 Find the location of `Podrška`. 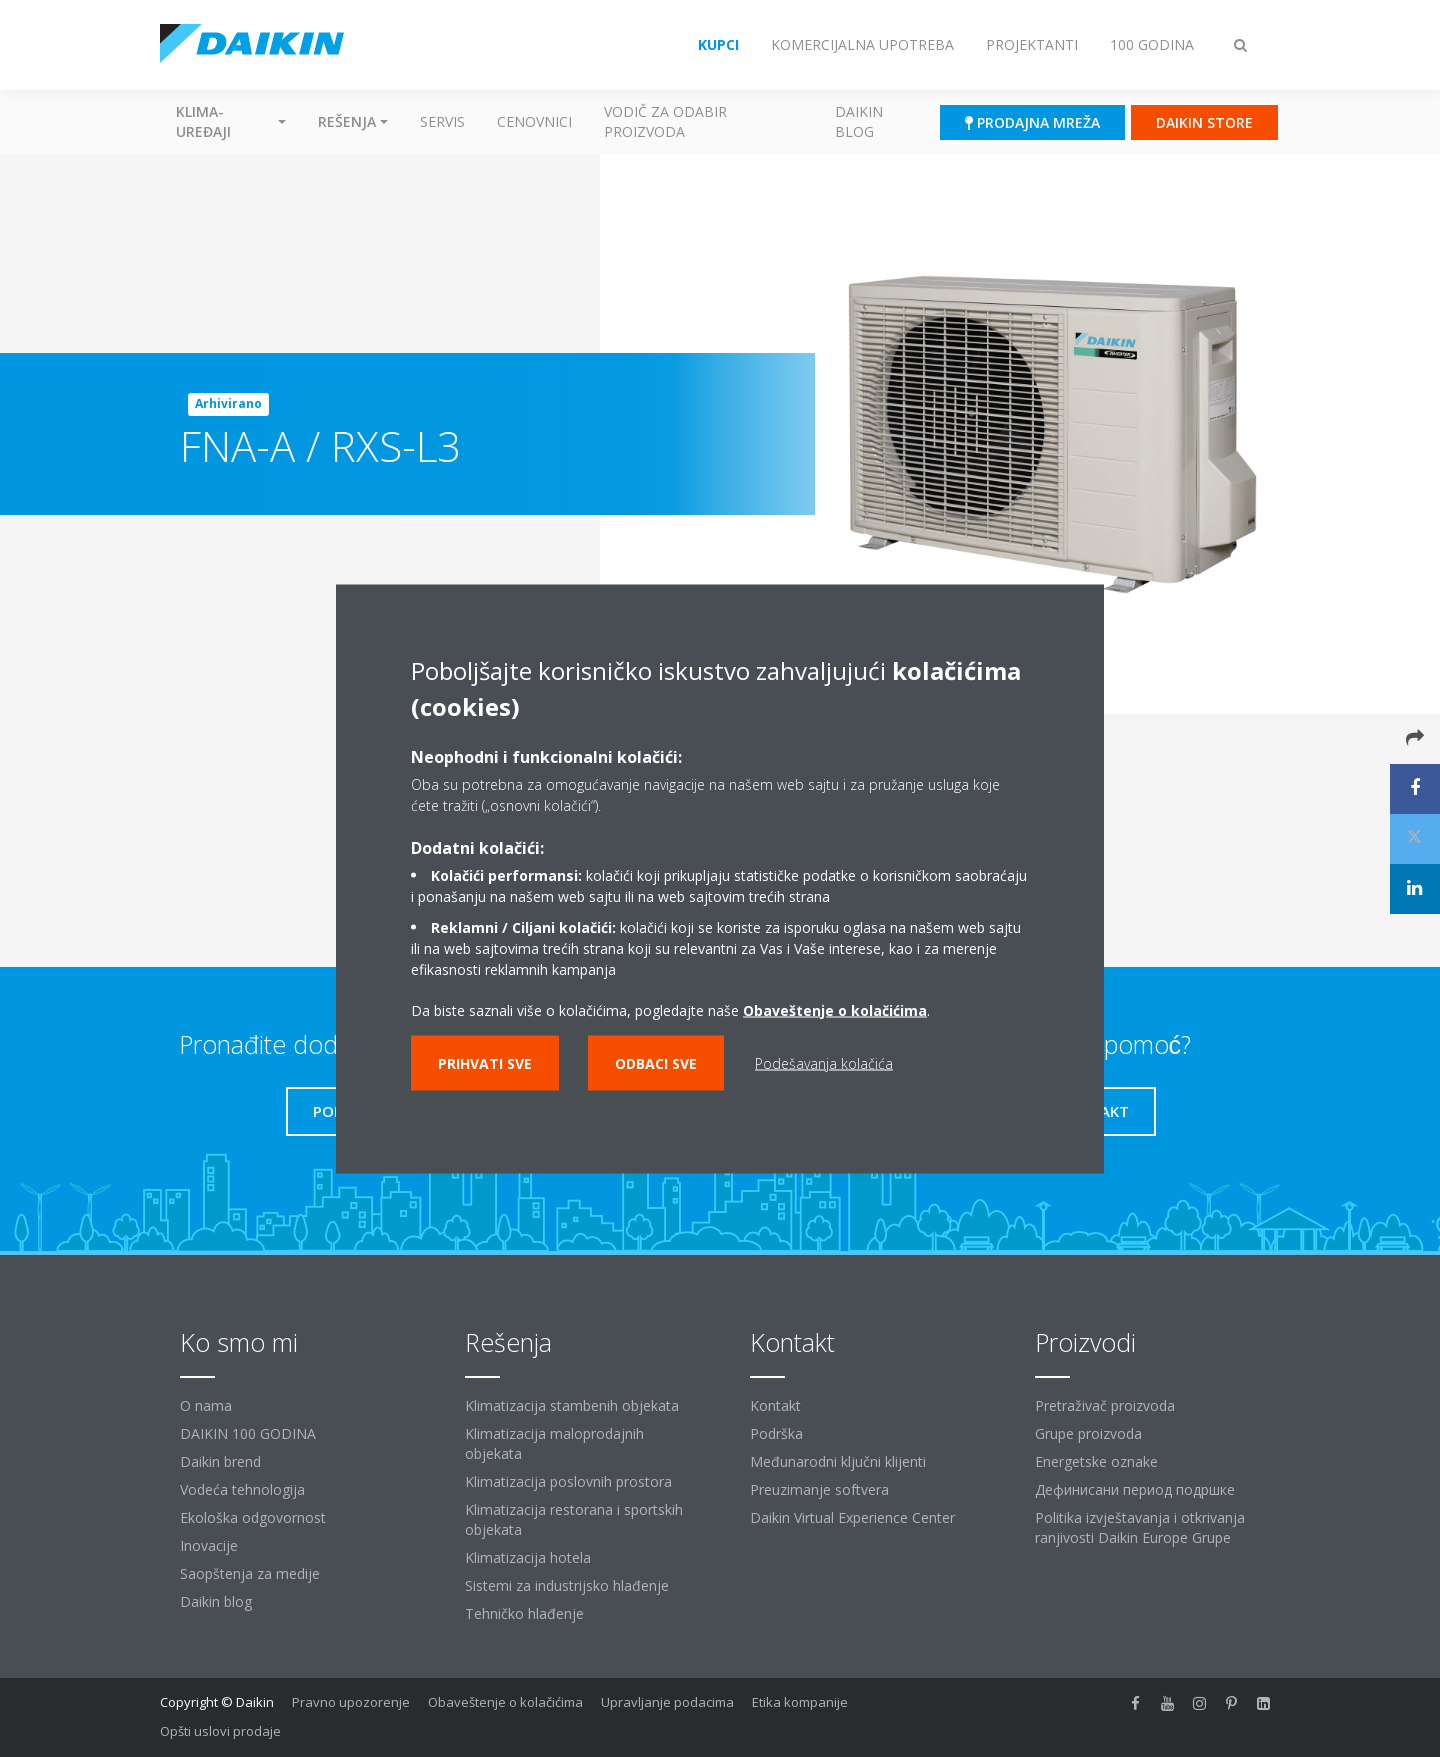

Podrška is located at coordinates (776, 1433).